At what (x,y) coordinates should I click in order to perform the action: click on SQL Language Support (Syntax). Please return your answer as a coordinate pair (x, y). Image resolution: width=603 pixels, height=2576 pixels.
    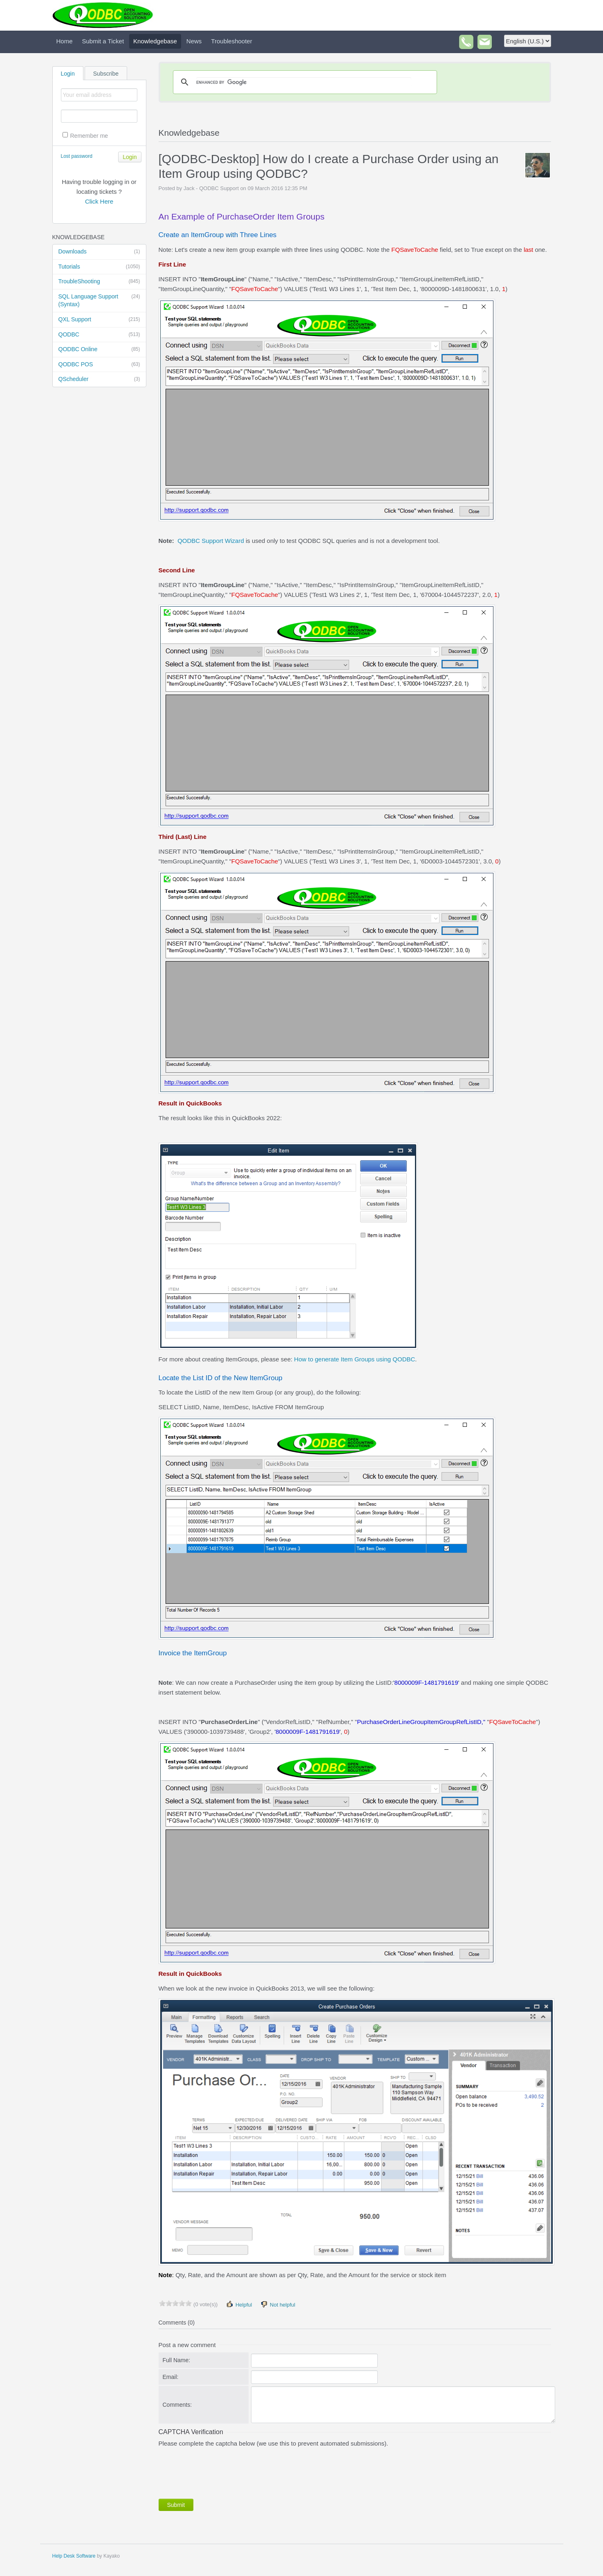
    Looking at the image, I should click on (99, 300).